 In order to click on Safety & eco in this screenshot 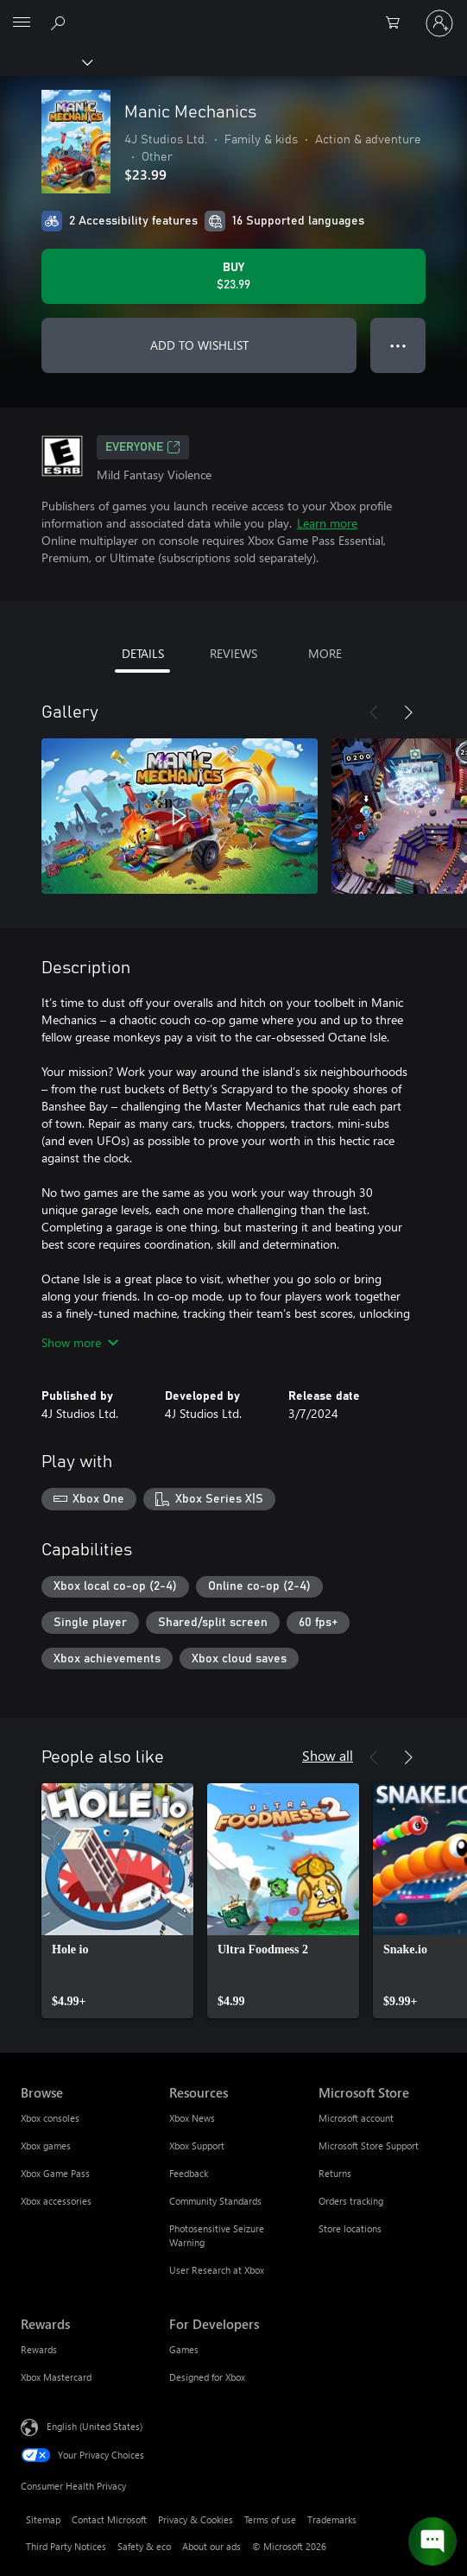, I will do `click(144, 2546)`.